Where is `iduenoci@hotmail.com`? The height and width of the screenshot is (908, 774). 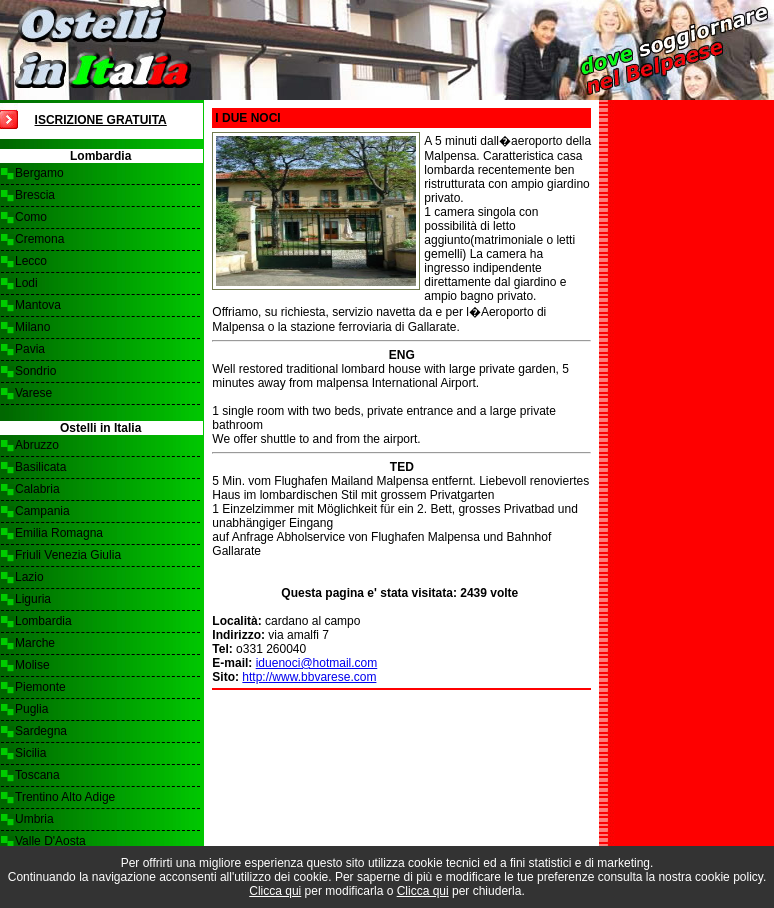 iduenoci@hotmail.com is located at coordinates (317, 663).